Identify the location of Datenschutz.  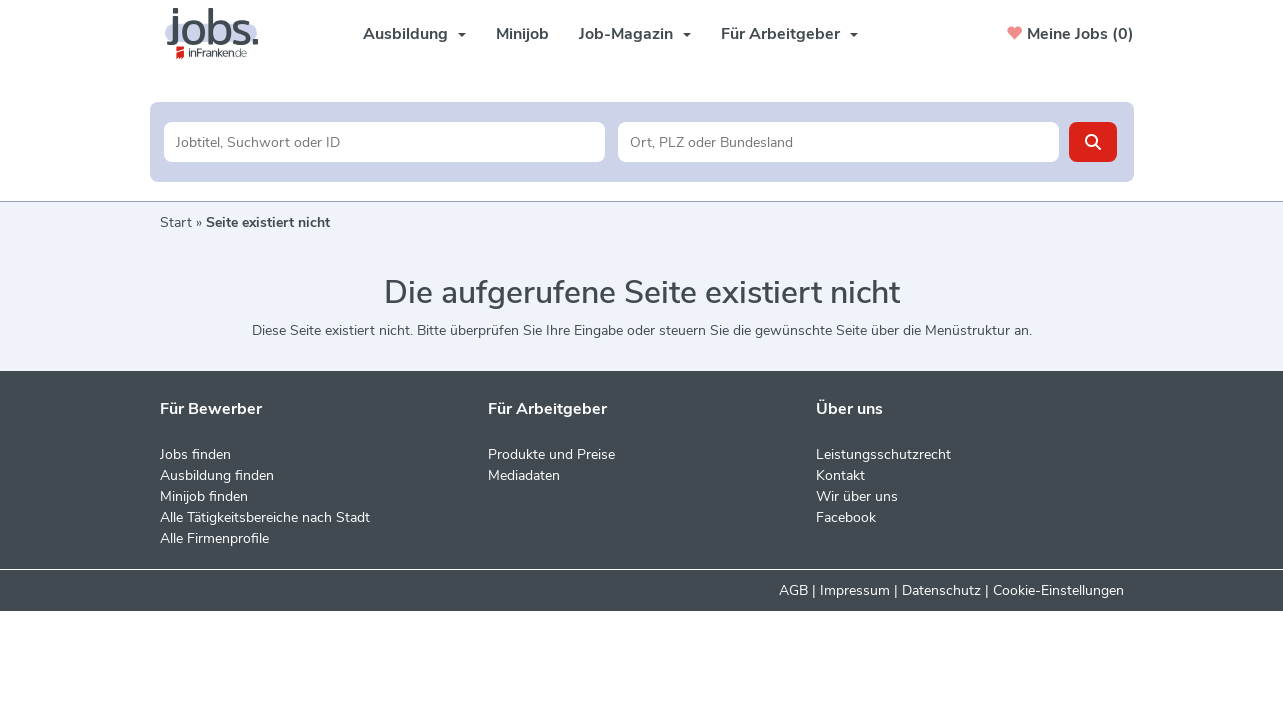
(941, 590).